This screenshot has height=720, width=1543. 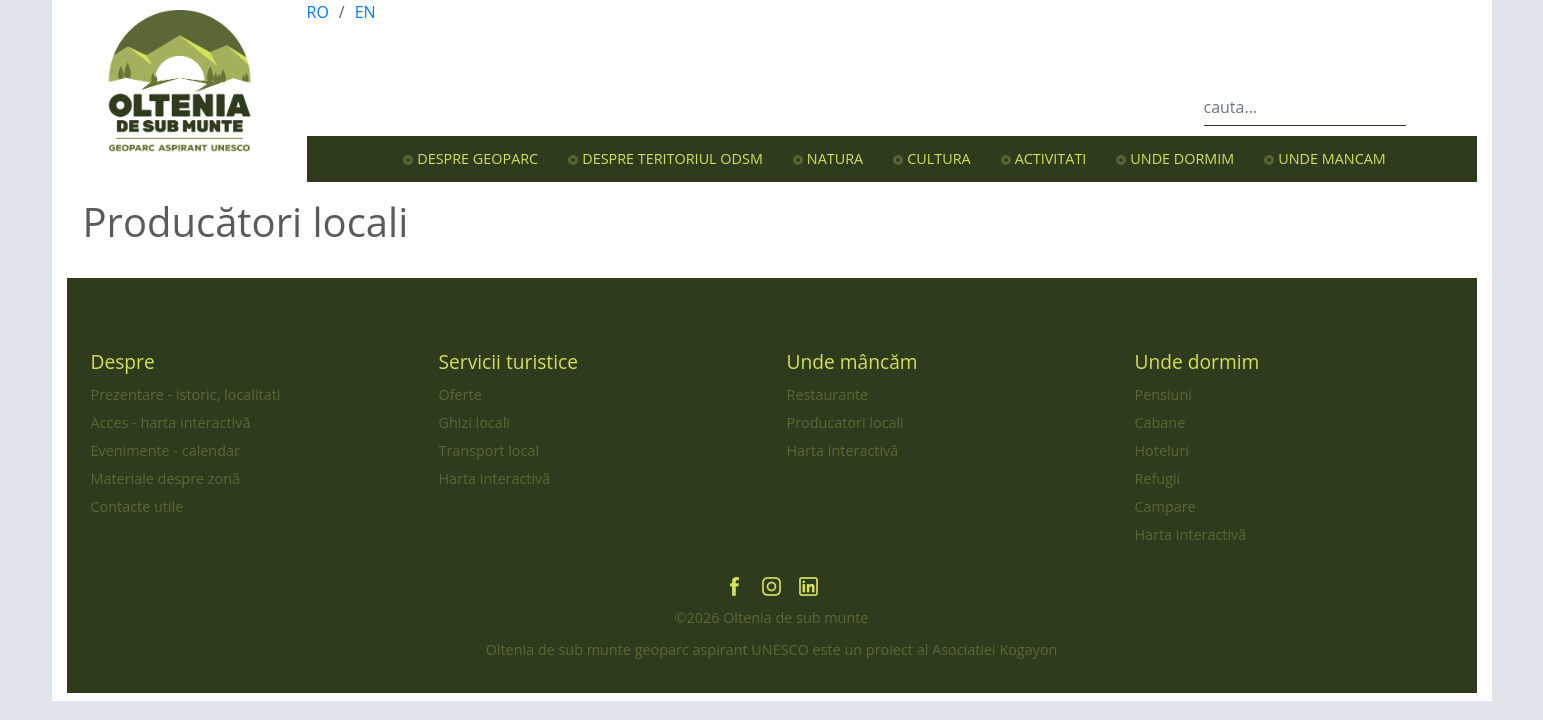 What do you see at coordinates (1305, 107) in the screenshot?
I see `[cauta...]` at bounding box center [1305, 107].